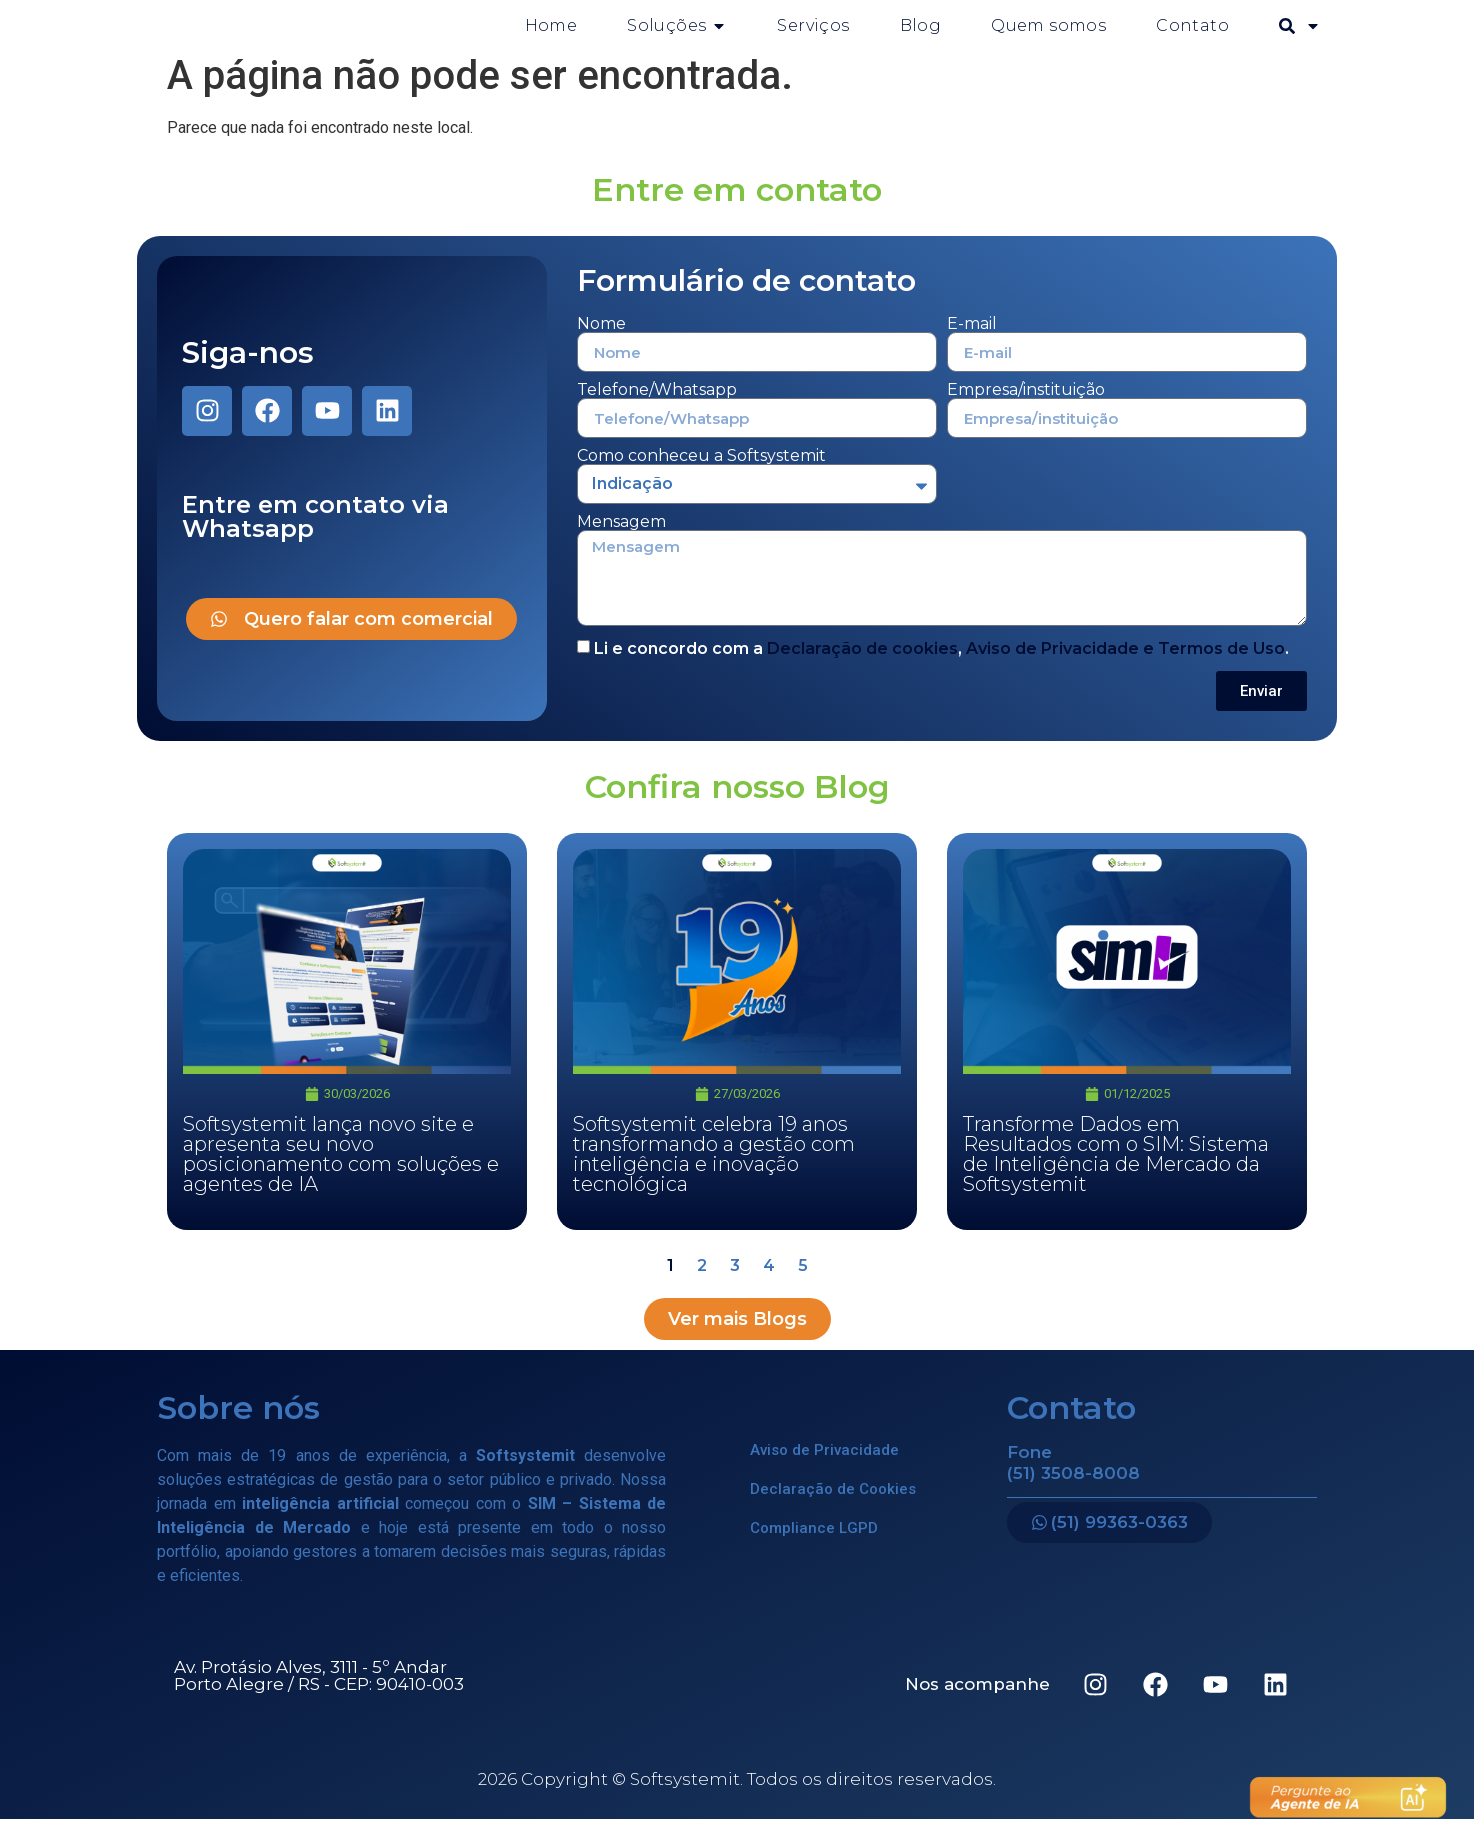 This screenshot has width=1474, height=1835. Describe the element at coordinates (862, 664) in the screenshot. I see `Declaração de cookies` at that location.